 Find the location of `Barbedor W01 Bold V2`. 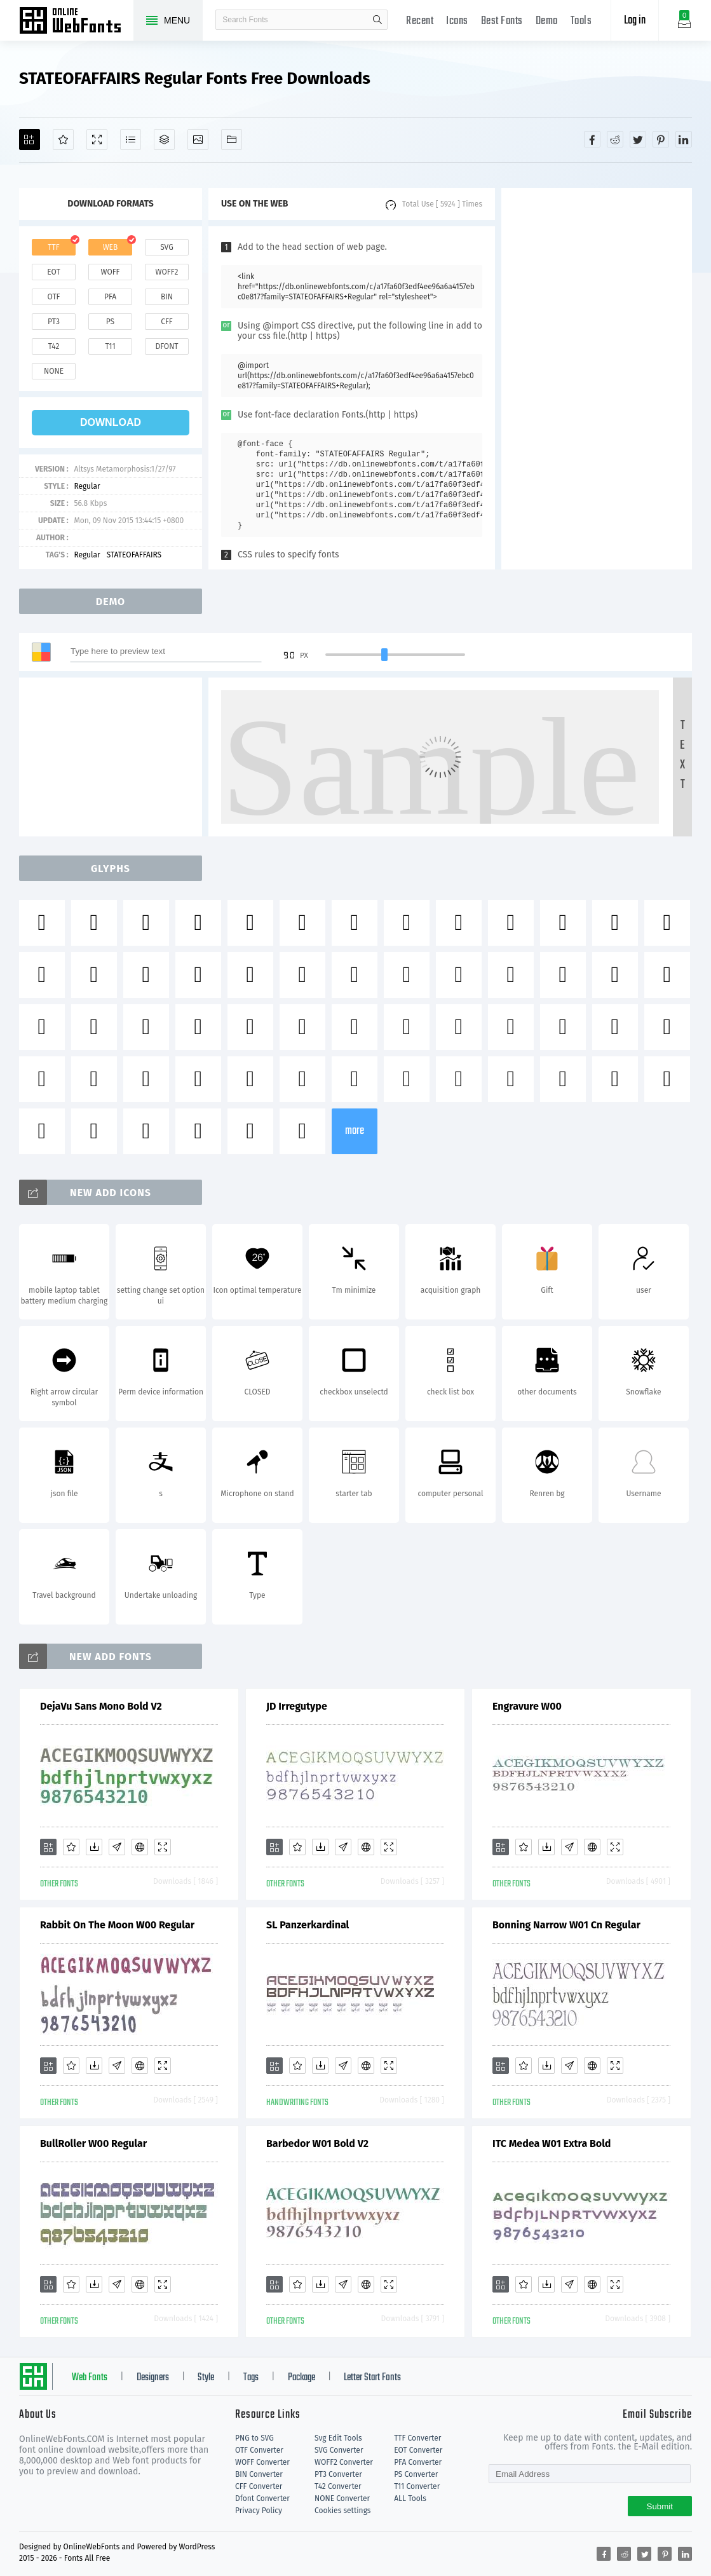

Barbedor W01 Bold V2 is located at coordinates (317, 2143).